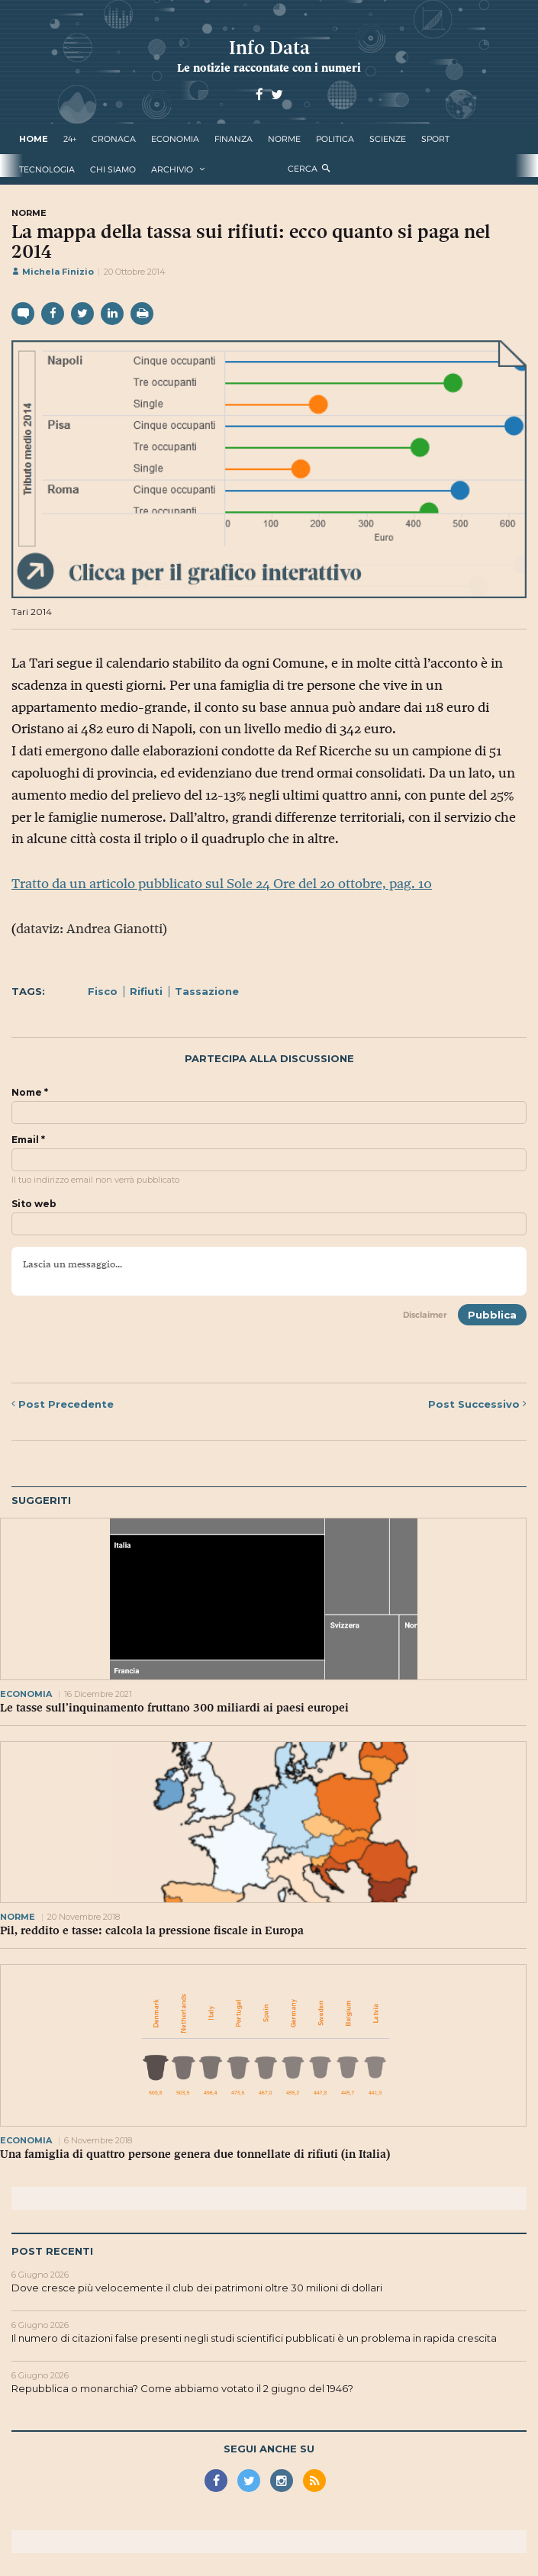 The height and width of the screenshot is (2576, 538). I want to click on Sito web, so click(33, 1204).